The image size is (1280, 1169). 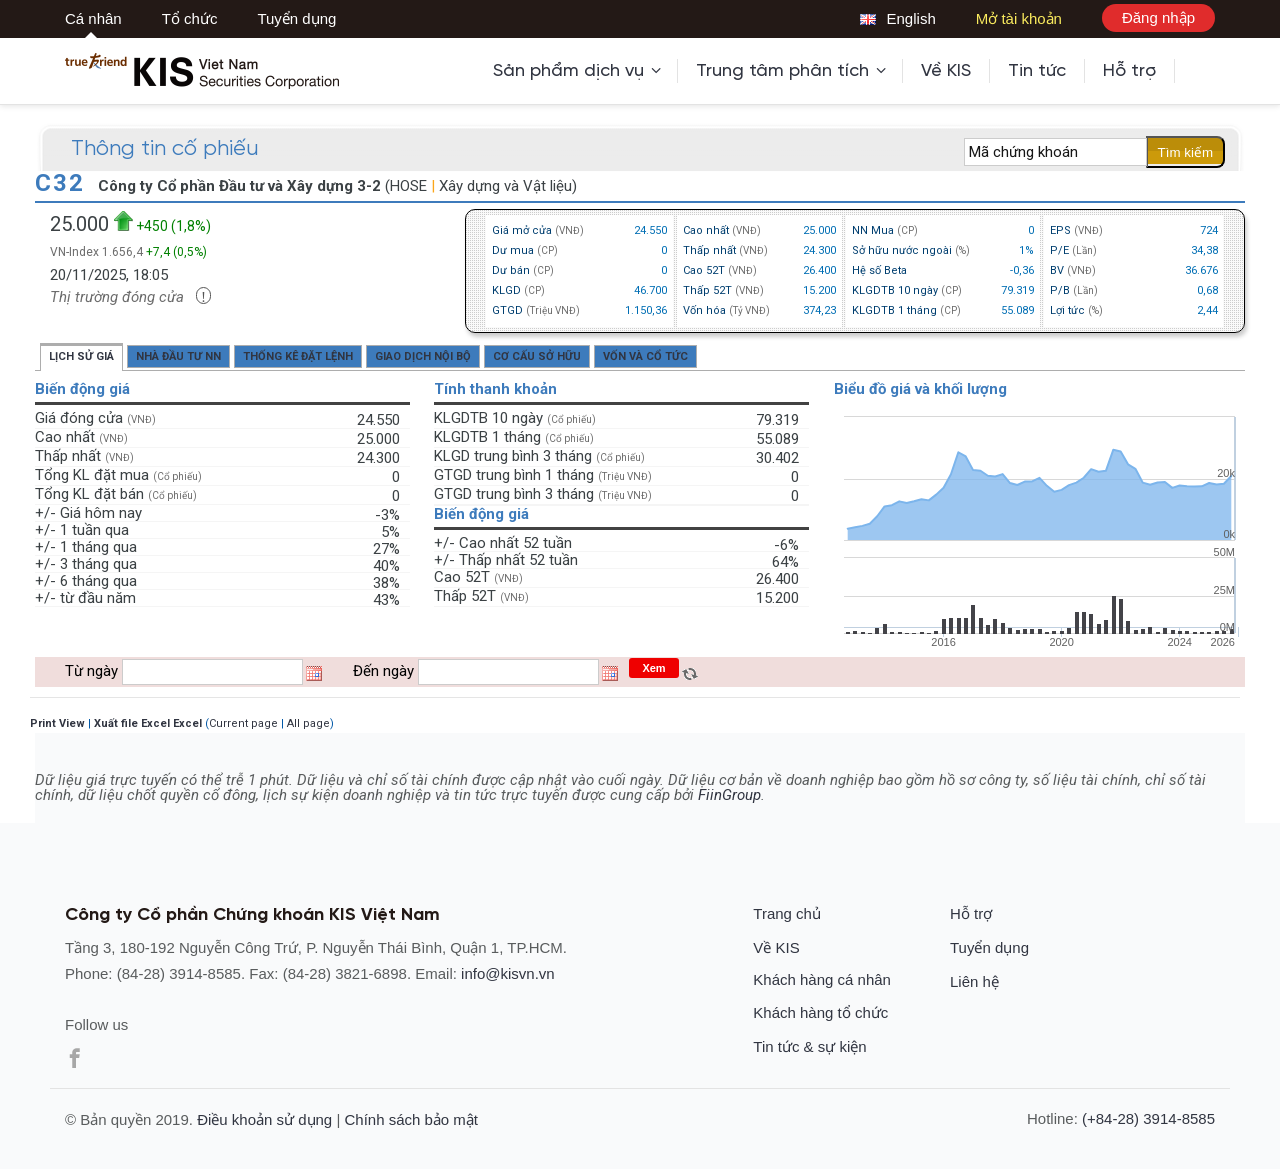 I want to click on Mở tài khoản, so click(x=1019, y=18).